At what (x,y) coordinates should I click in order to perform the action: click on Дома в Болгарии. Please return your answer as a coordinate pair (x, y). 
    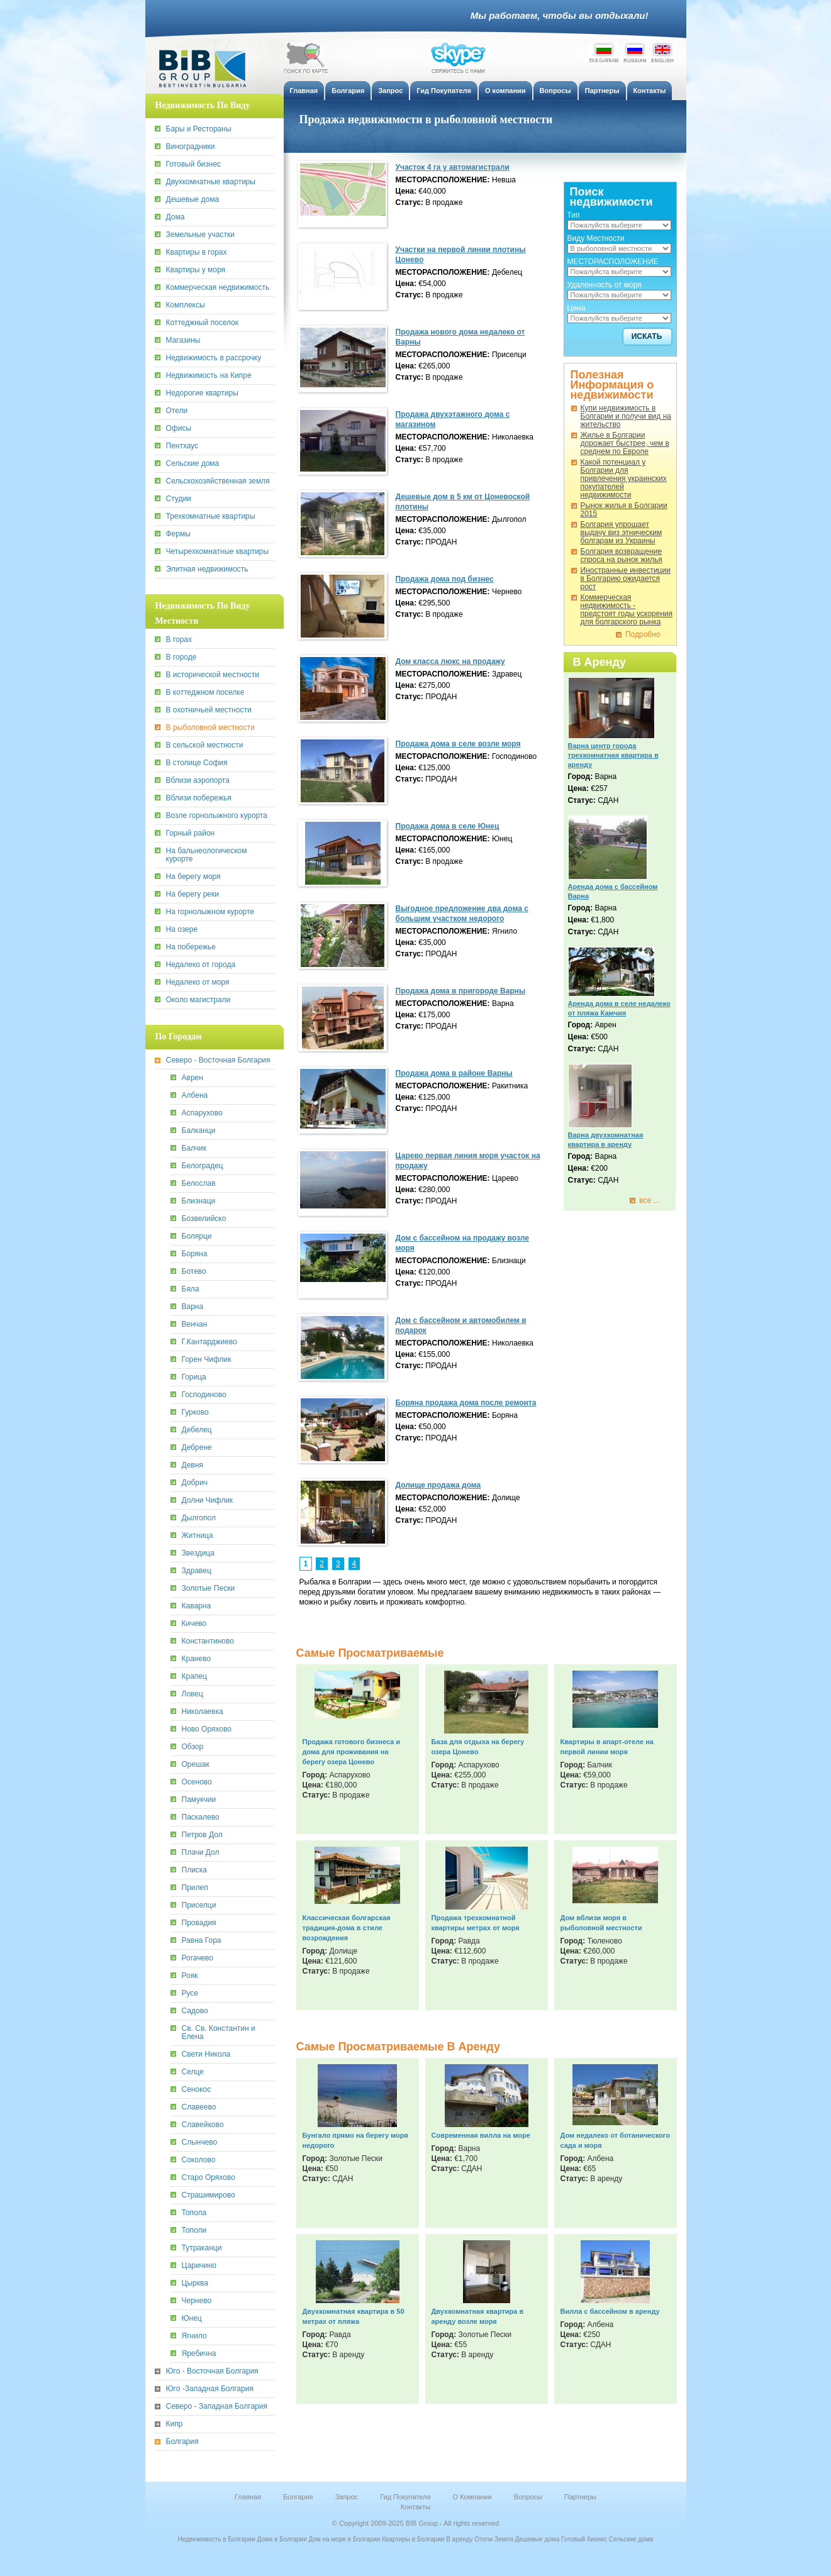
    Looking at the image, I should click on (282, 2539).